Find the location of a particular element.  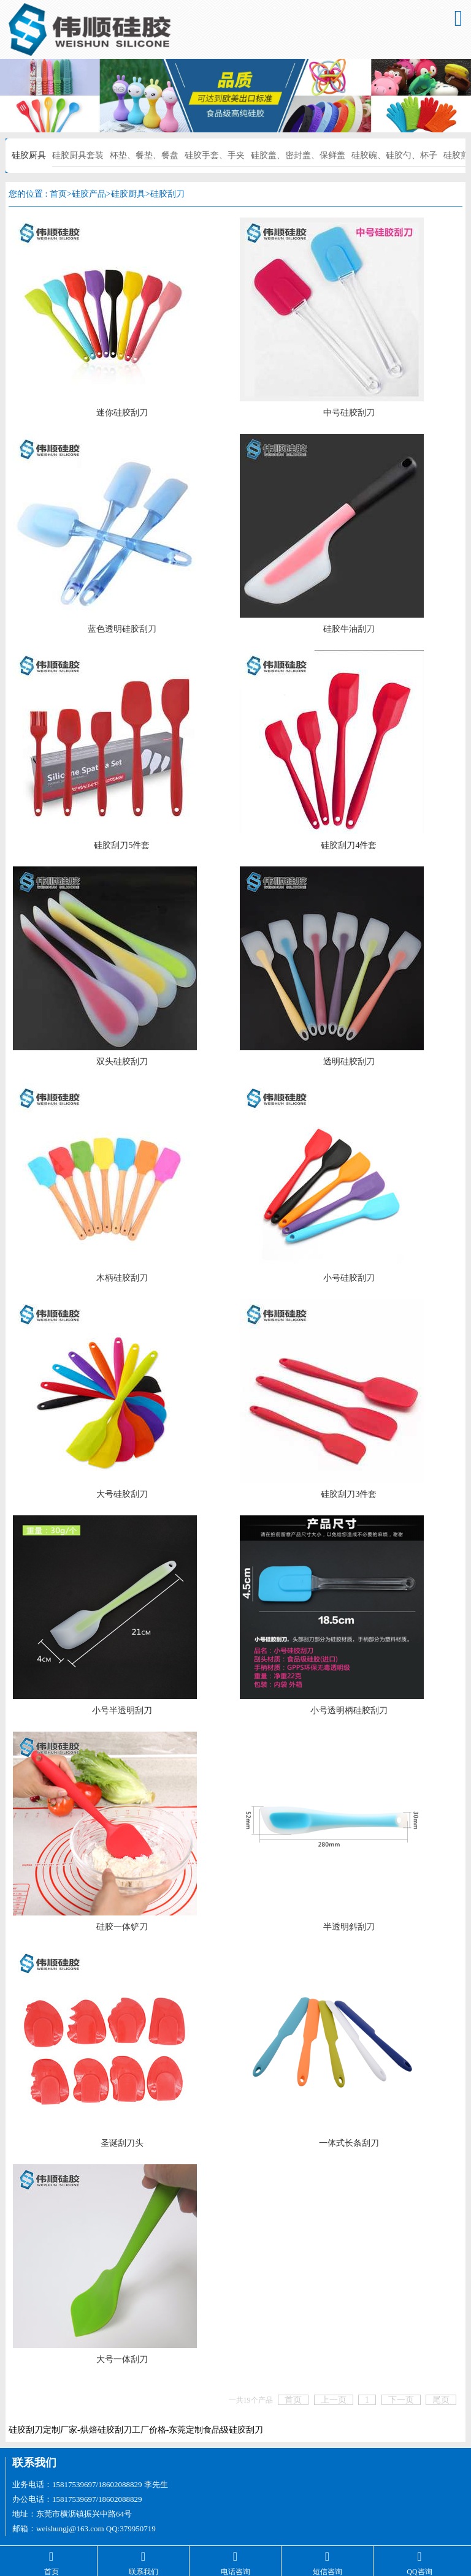

硅胶刮刀5件套 is located at coordinates (122, 845).